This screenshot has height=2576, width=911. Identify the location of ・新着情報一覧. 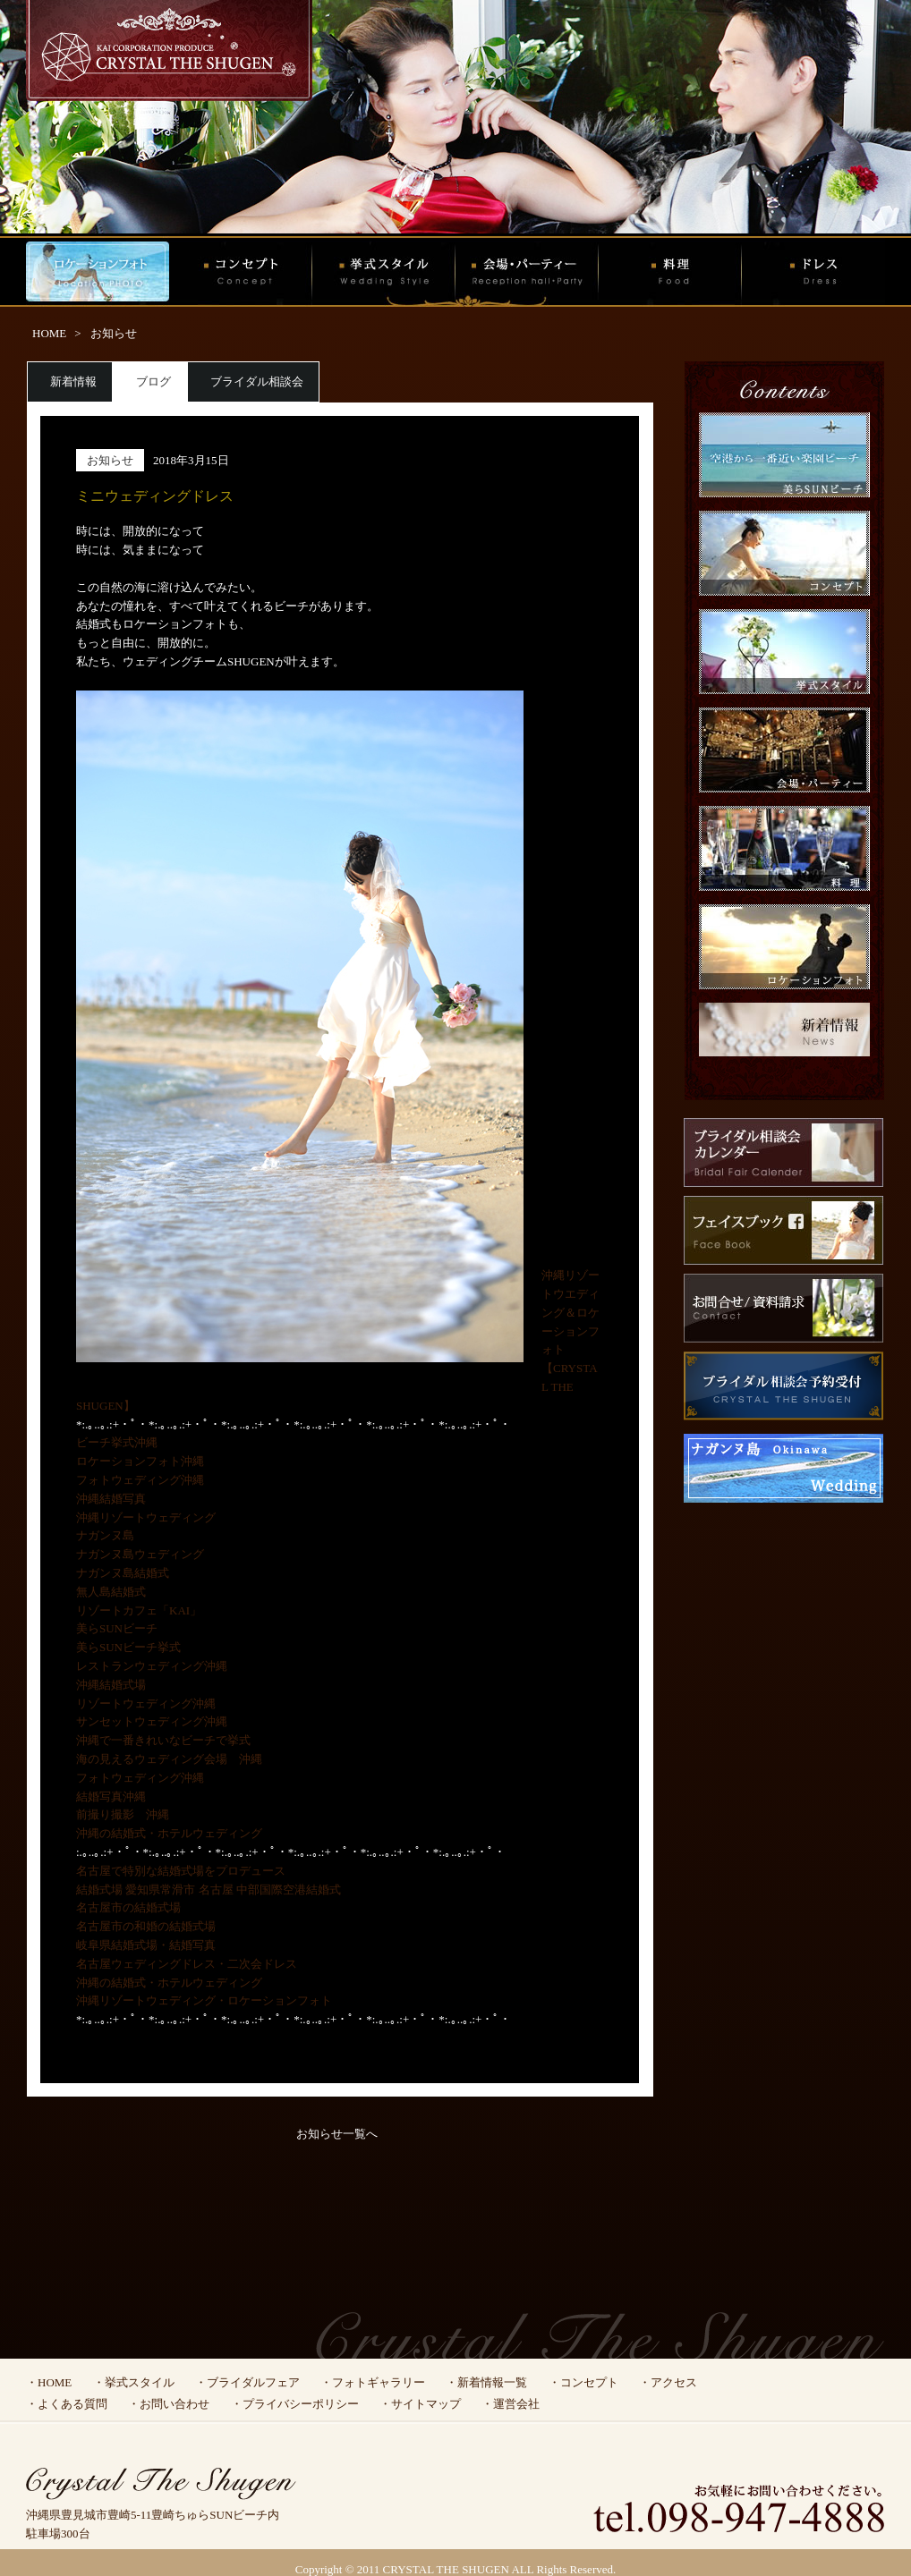
(486, 2382).